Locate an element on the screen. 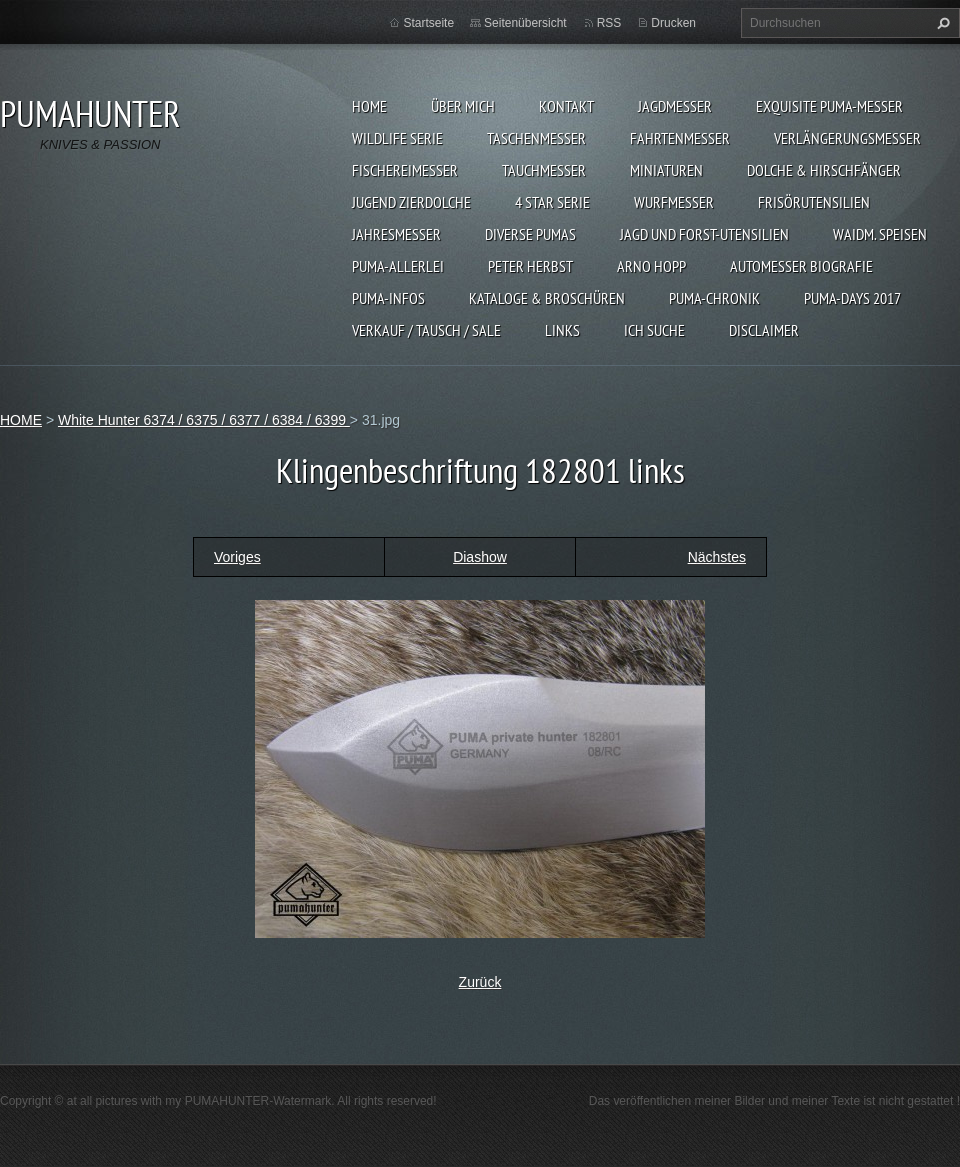  MINIATUREN is located at coordinates (666, 170).